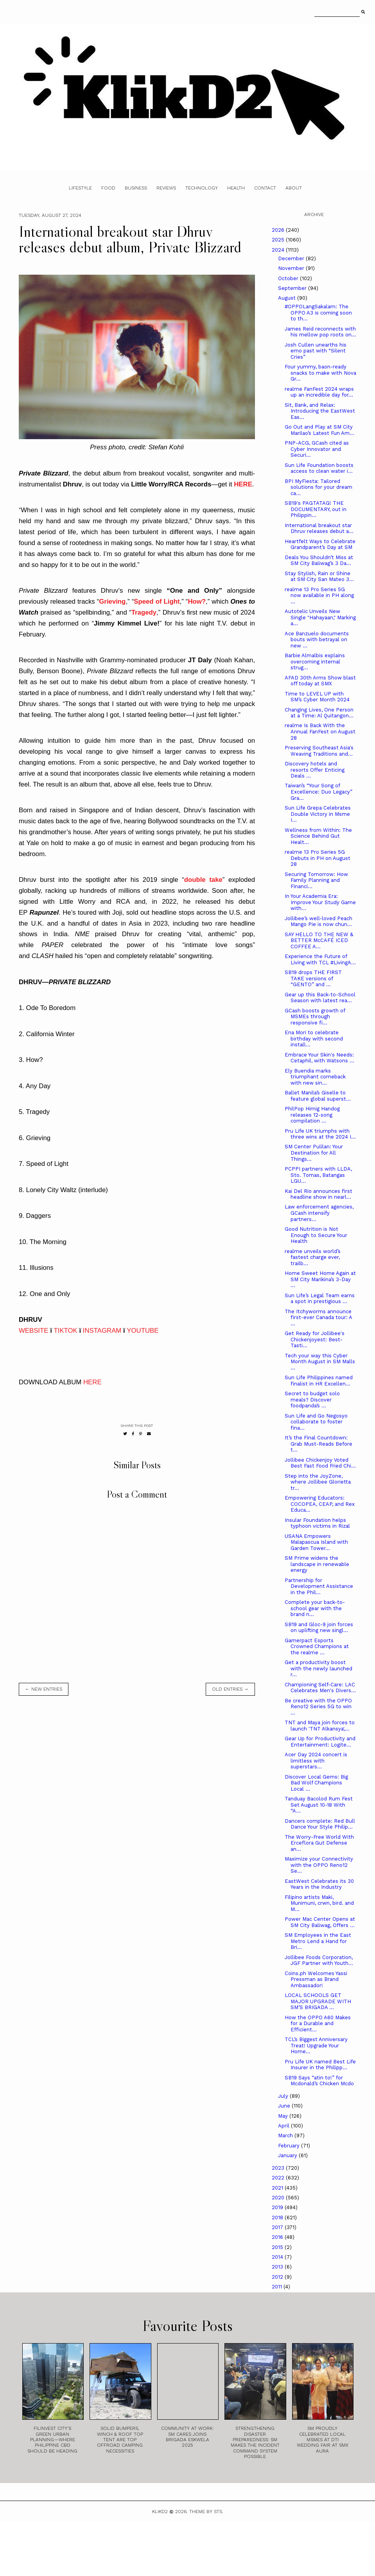 This screenshot has height=2576, width=375. What do you see at coordinates (319, 1865) in the screenshot?
I see `Maximize your Connectivity with the OPPO Reno12 Se...` at bounding box center [319, 1865].